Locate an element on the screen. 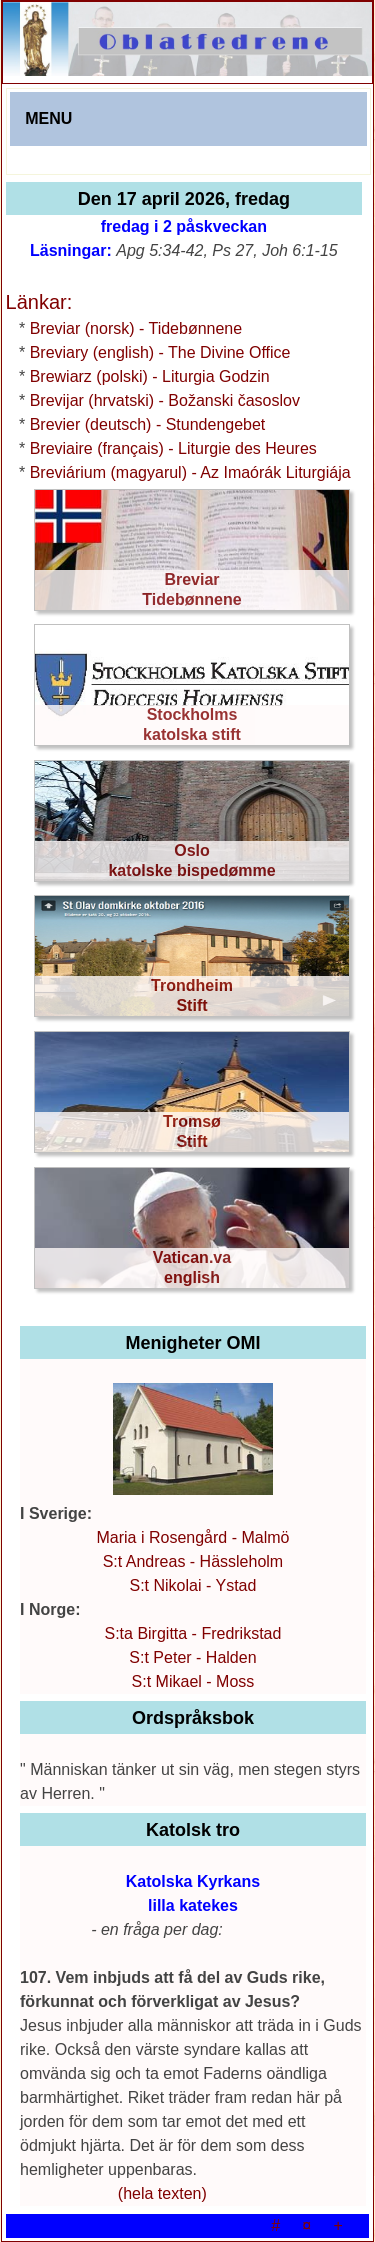  Breviar (norsk) - Tidebønnene is located at coordinates (136, 328).